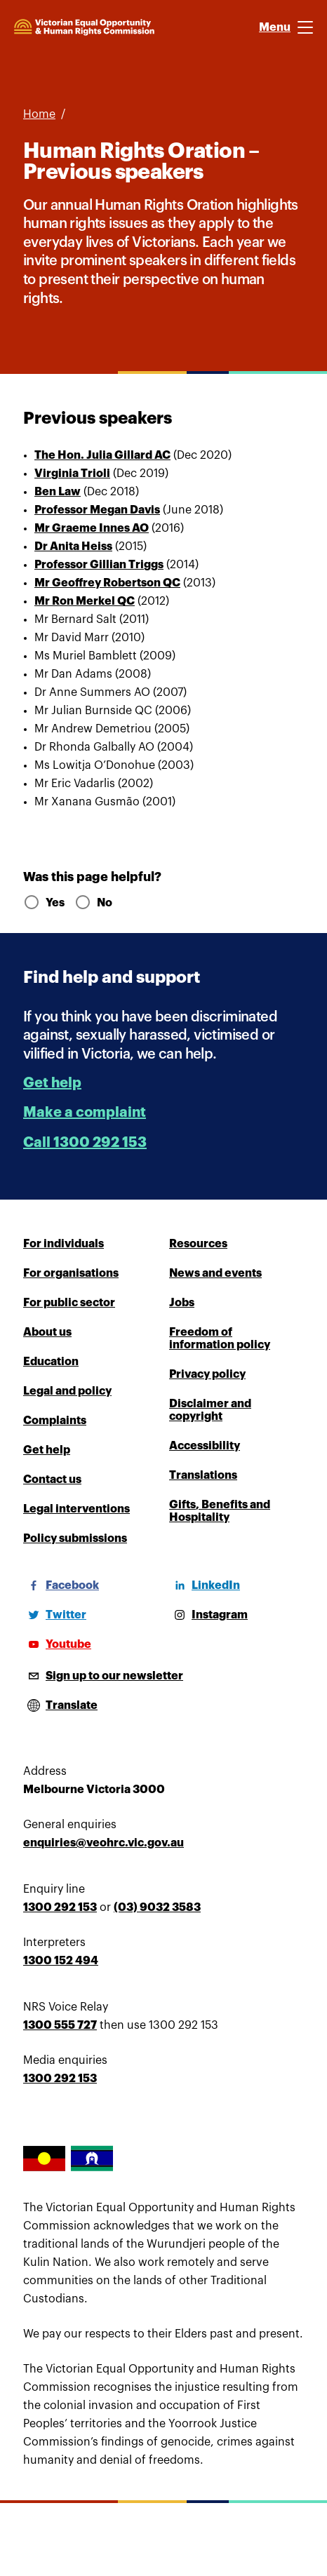  I want to click on [Instagram], so click(208, 1615).